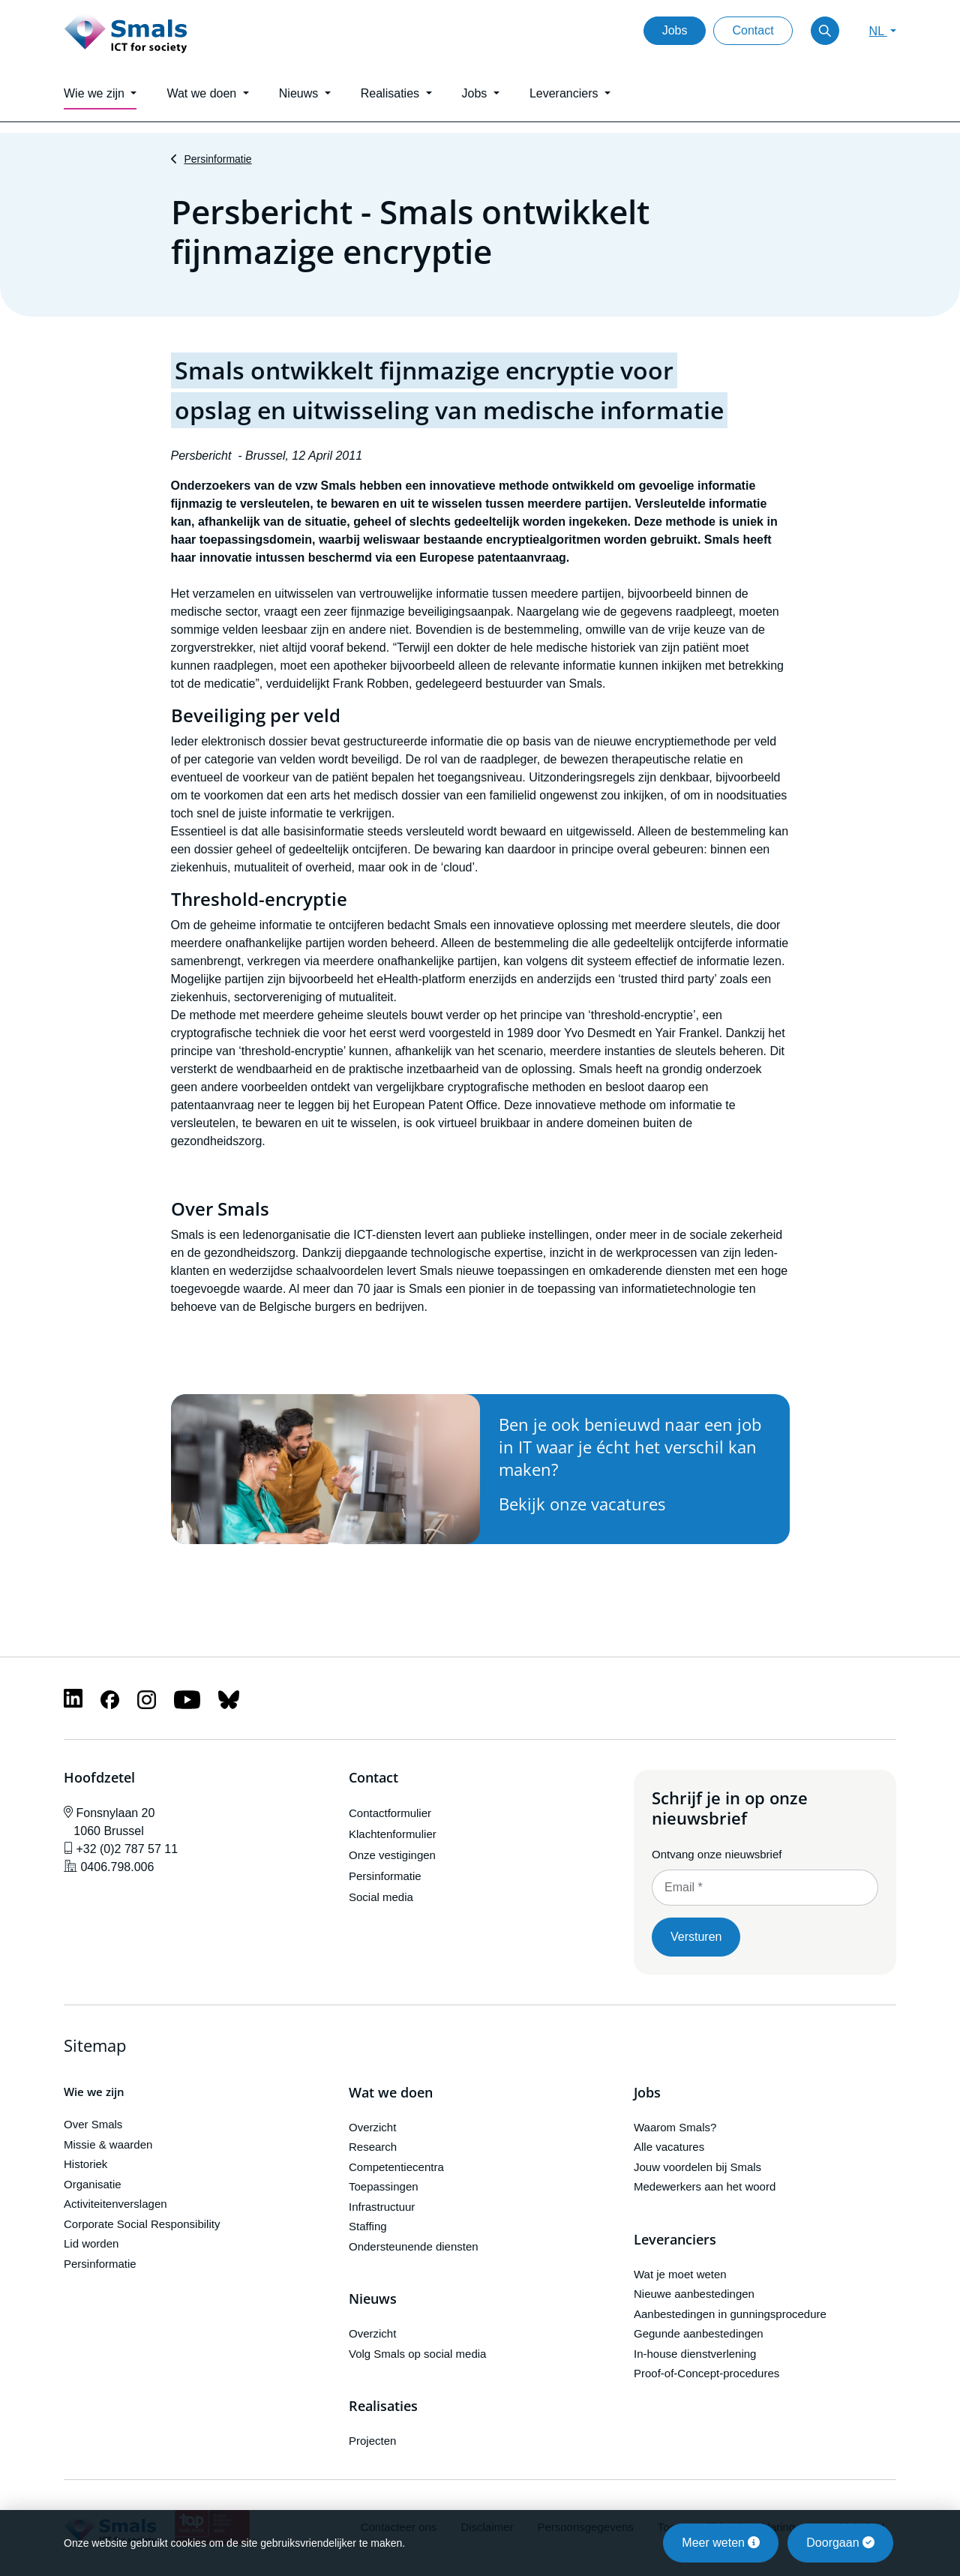  What do you see at coordinates (878, 31) in the screenshot?
I see `NL` at bounding box center [878, 31].